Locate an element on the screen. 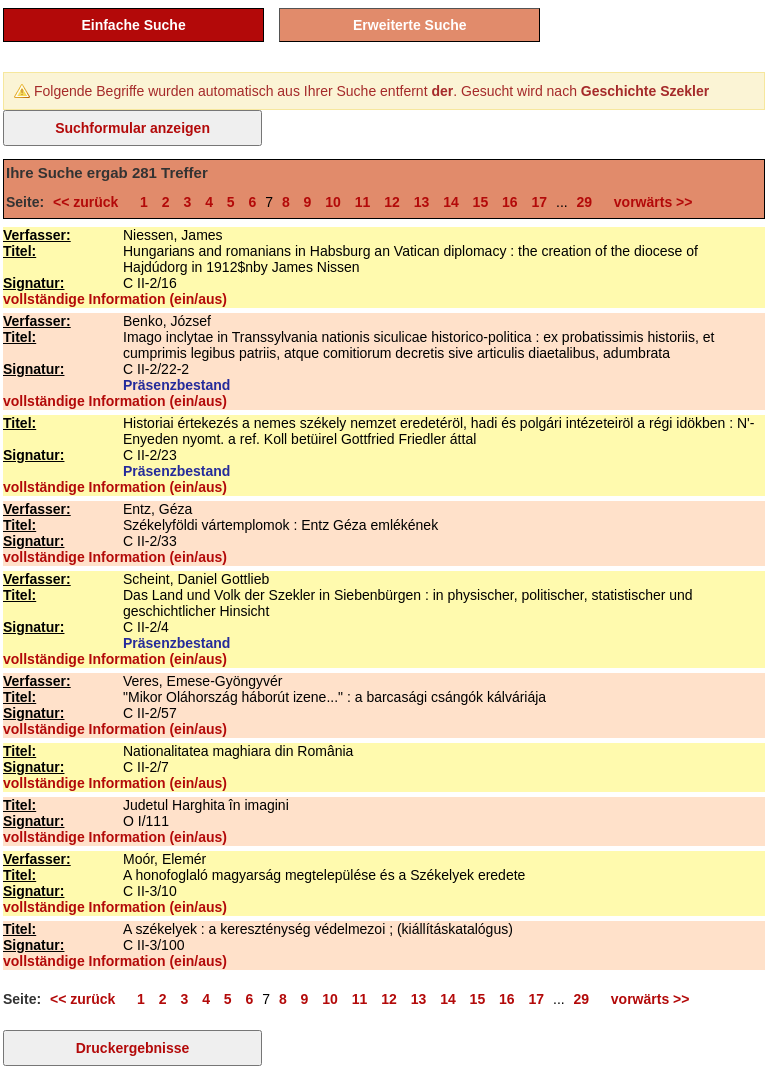  Einfache Suche is located at coordinates (133, 25).